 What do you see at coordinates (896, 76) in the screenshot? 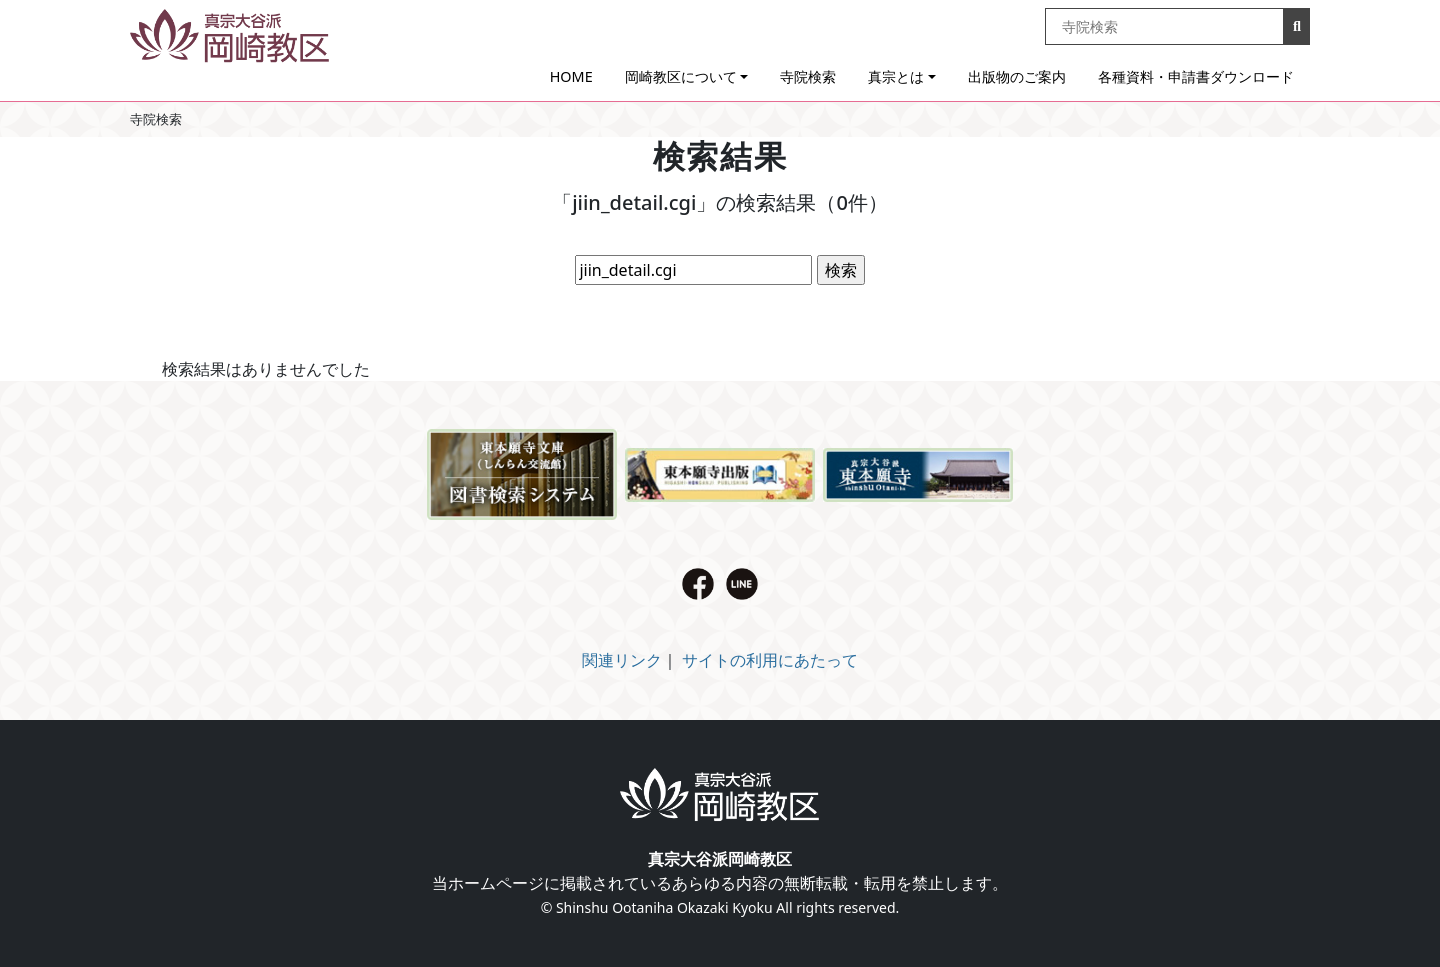
I see `真宗とは` at bounding box center [896, 76].